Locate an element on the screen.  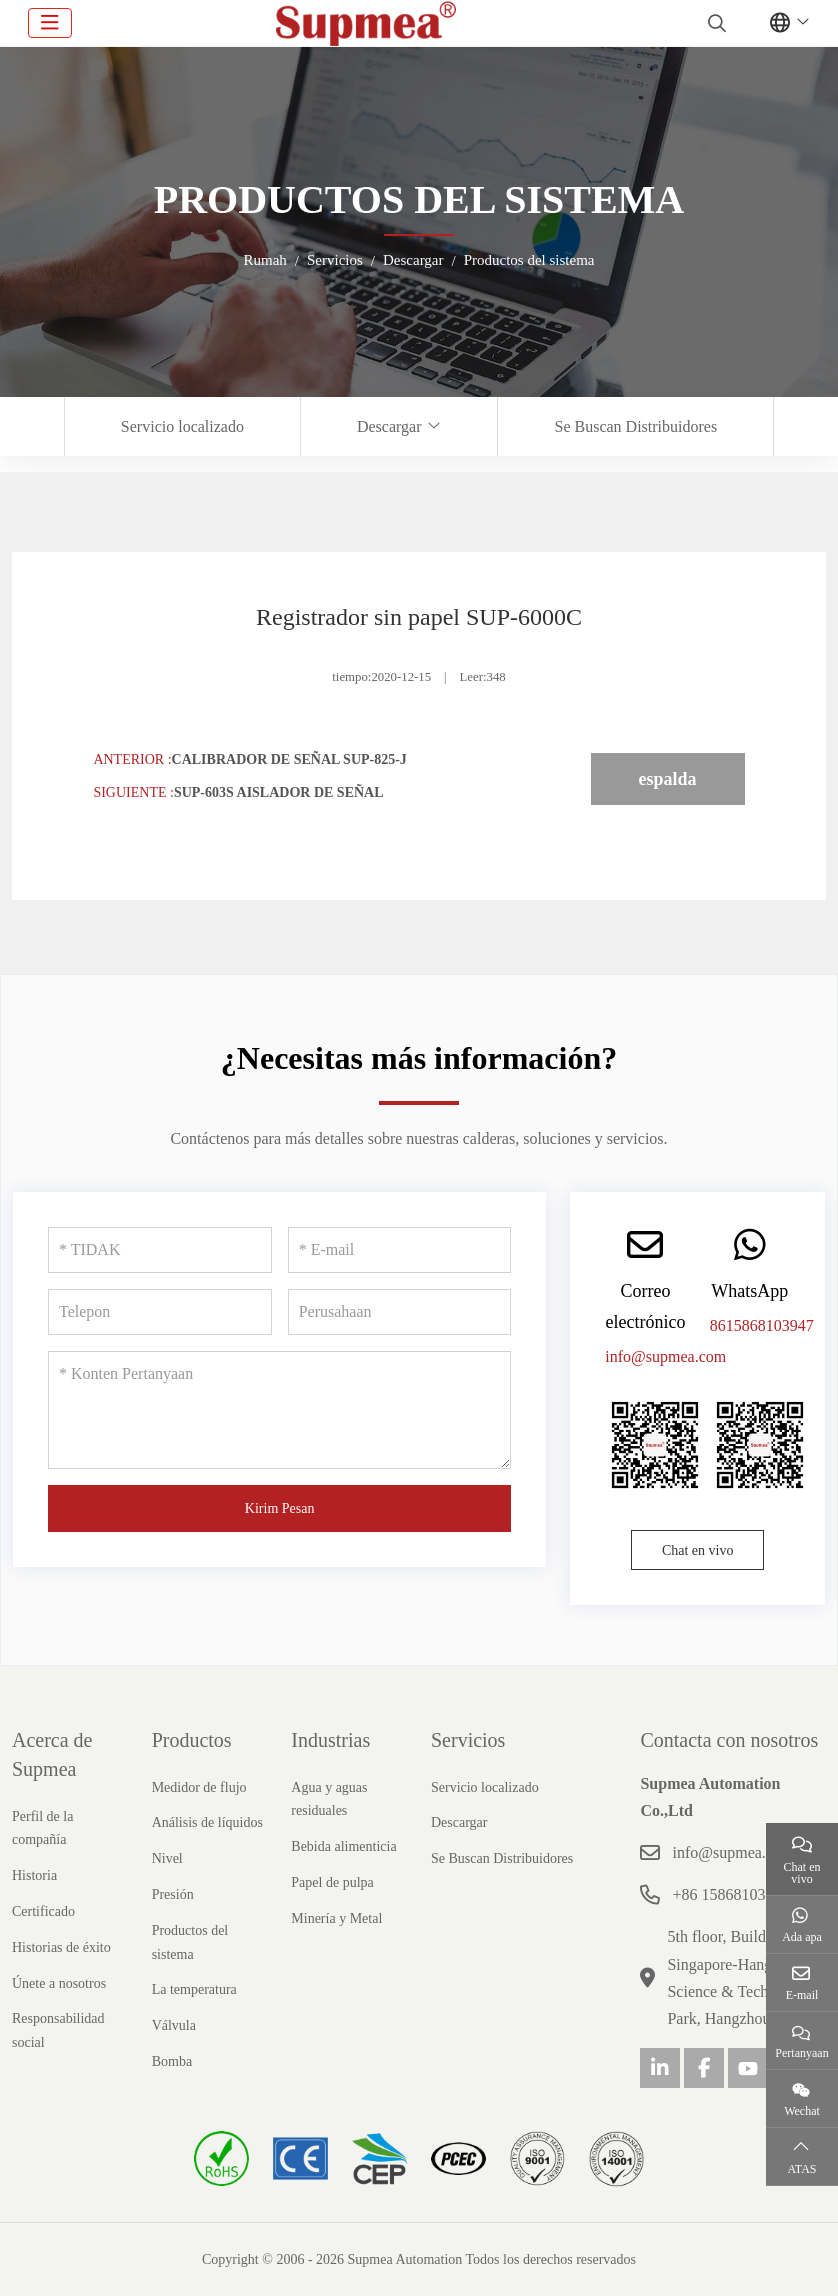
Certificado is located at coordinates (43, 1911).